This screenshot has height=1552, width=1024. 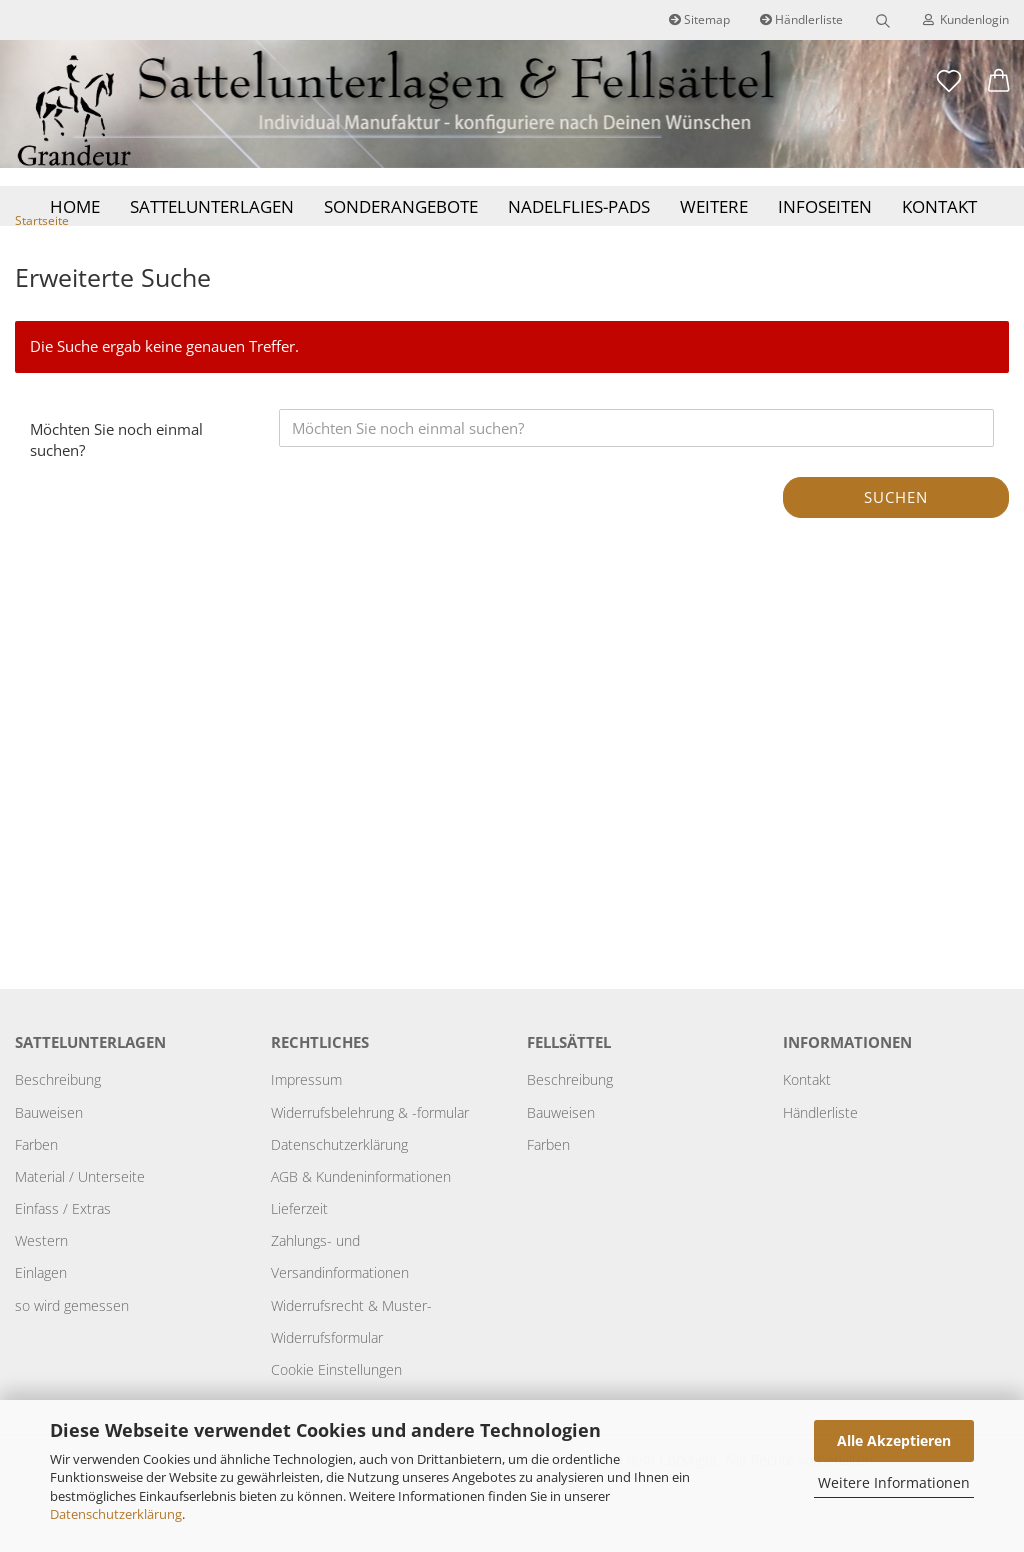 I want to click on AGB & Kundeninformationen, so click(x=361, y=1213).